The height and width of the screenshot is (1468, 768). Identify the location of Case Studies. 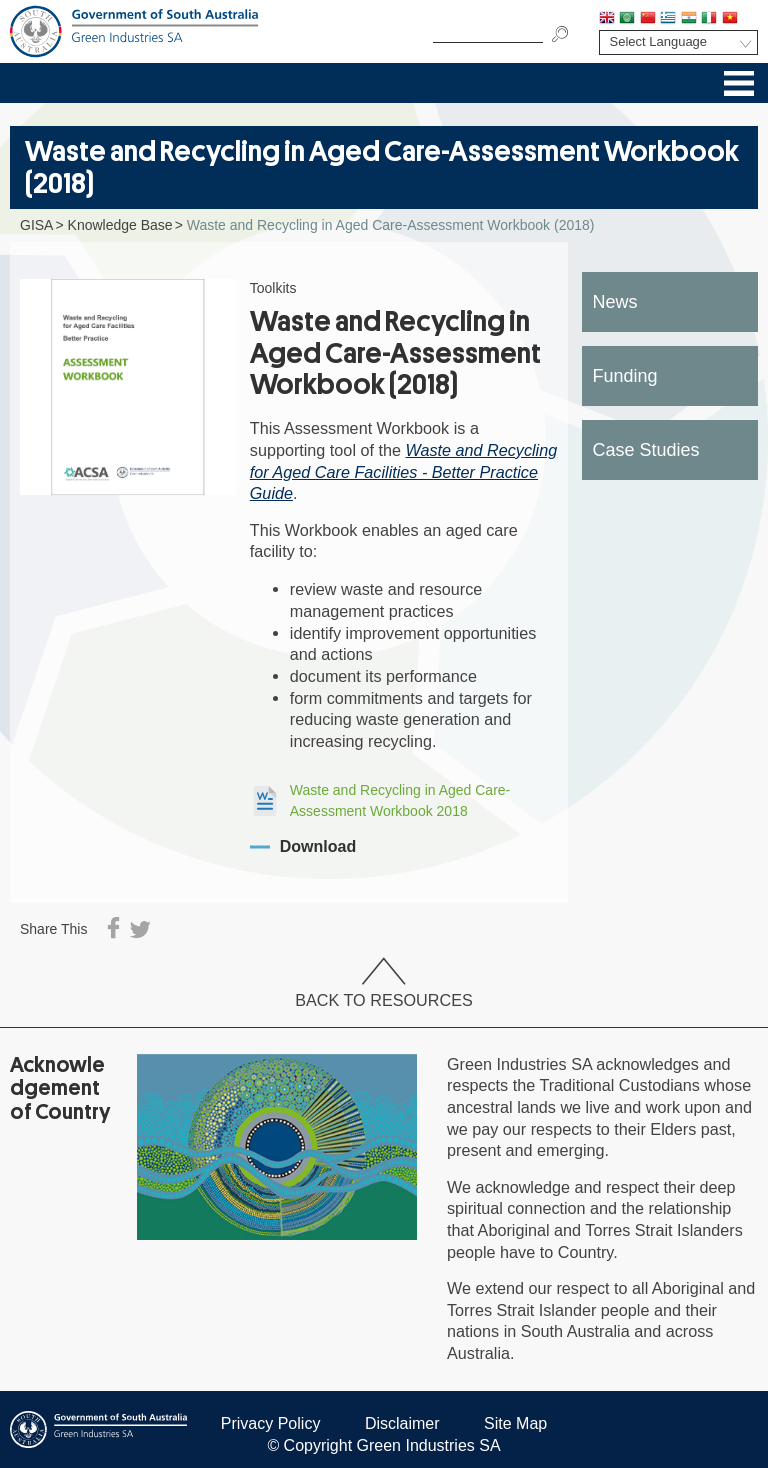
(646, 450).